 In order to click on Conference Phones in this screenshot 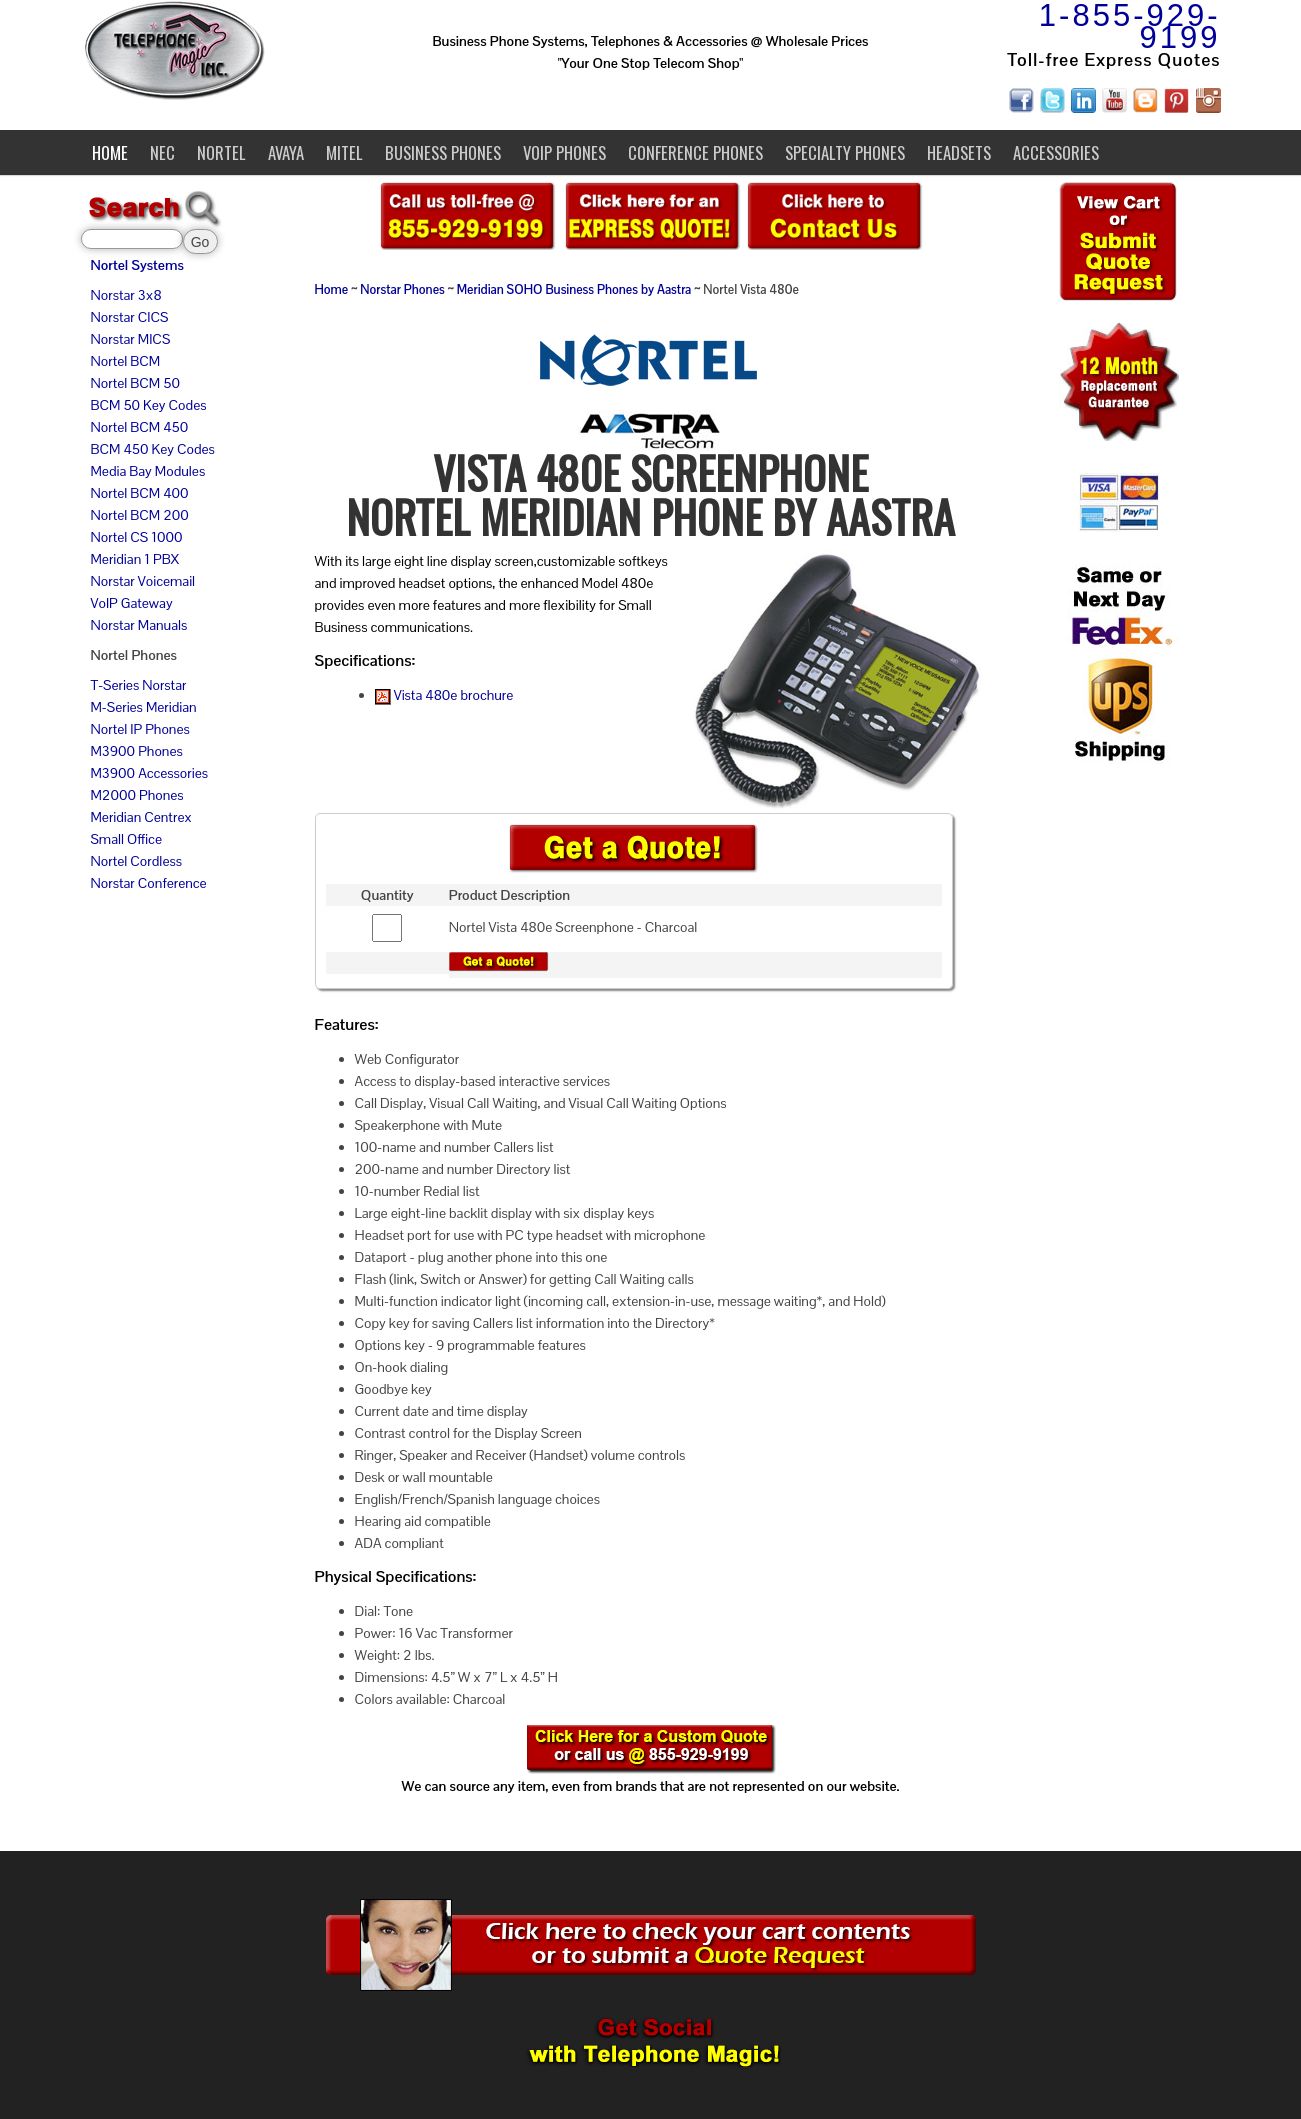, I will do `click(695, 152)`.